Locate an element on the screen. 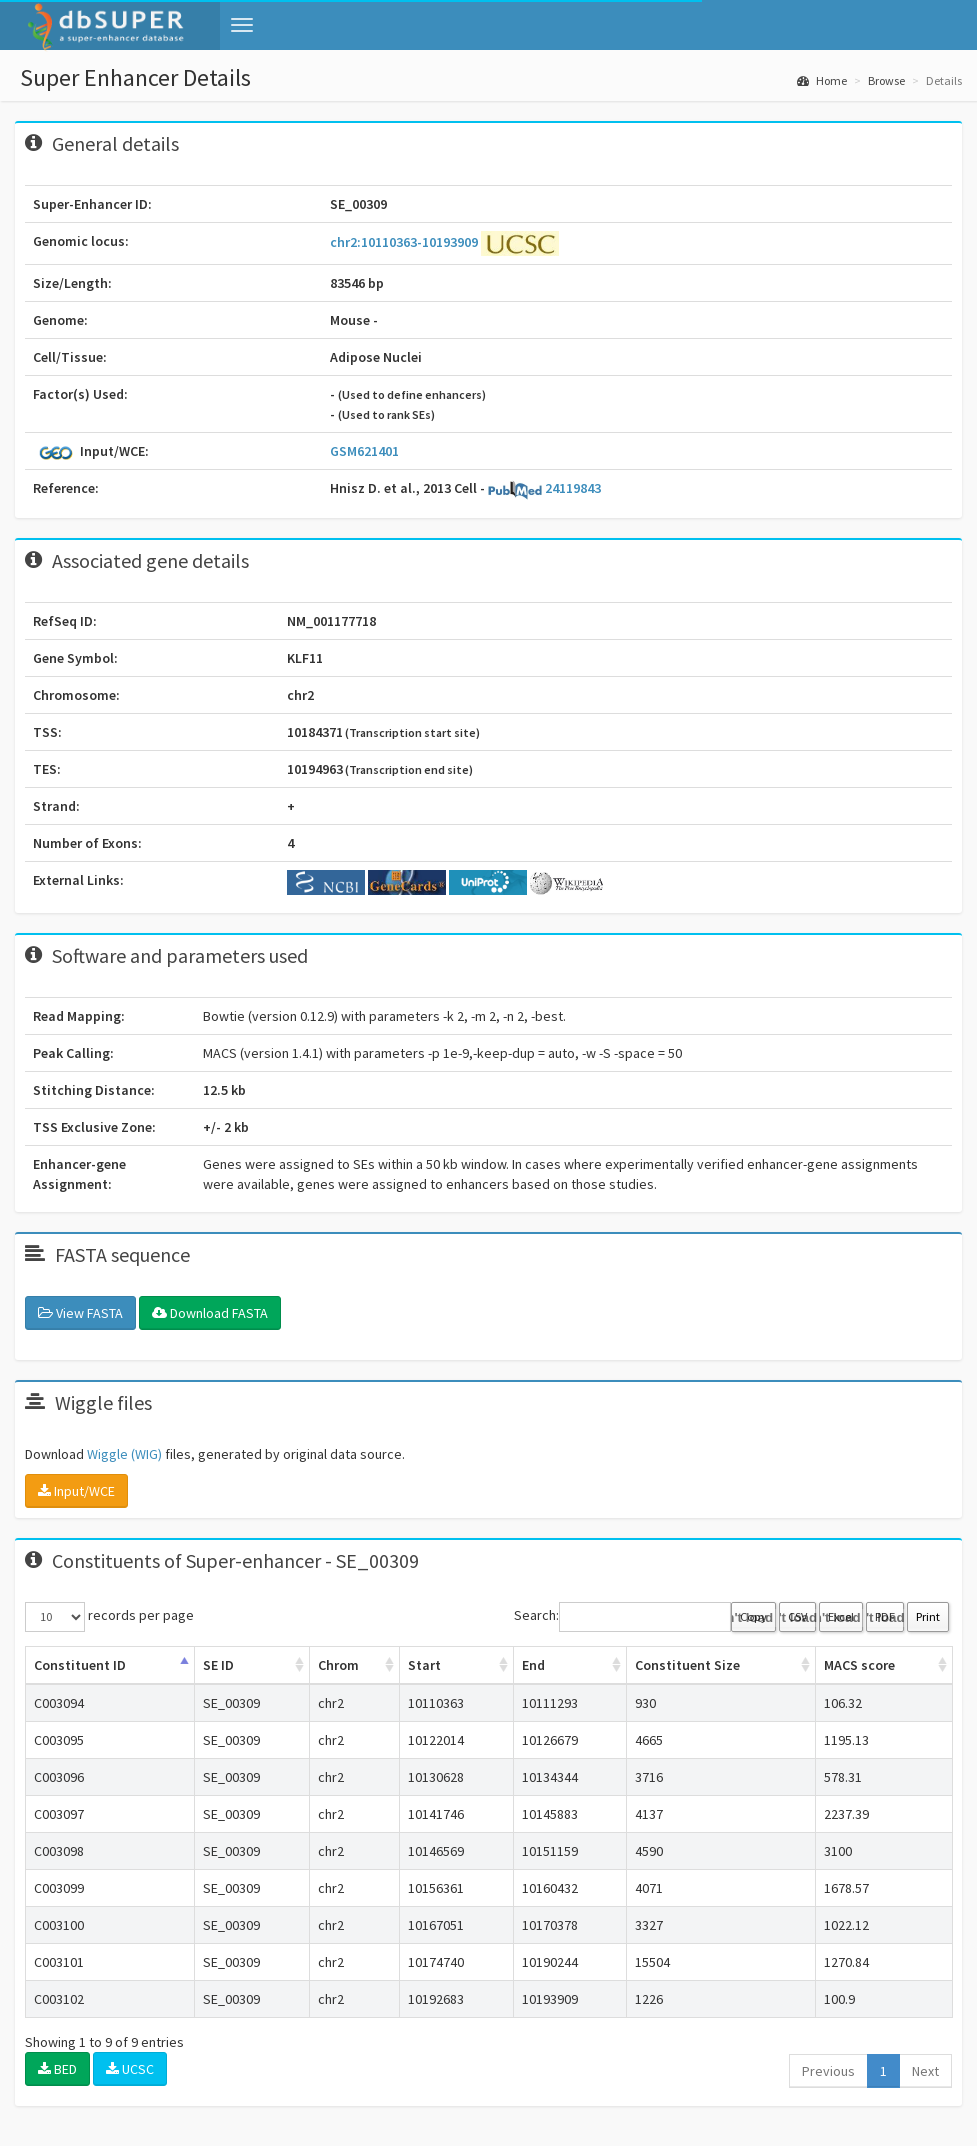 This screenshot has width=977, height=2146. records per page is located at coordinates (109, 1617).